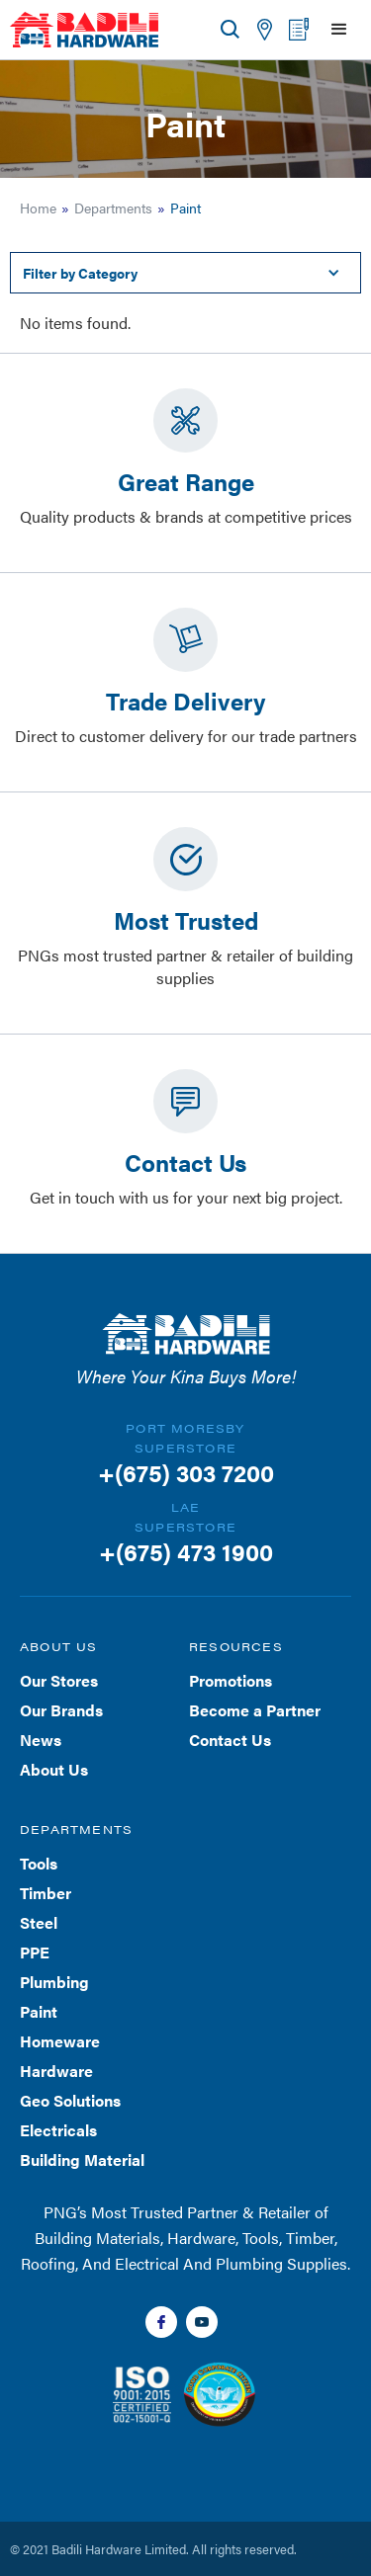  I want to click on Home, so click(38, 207).